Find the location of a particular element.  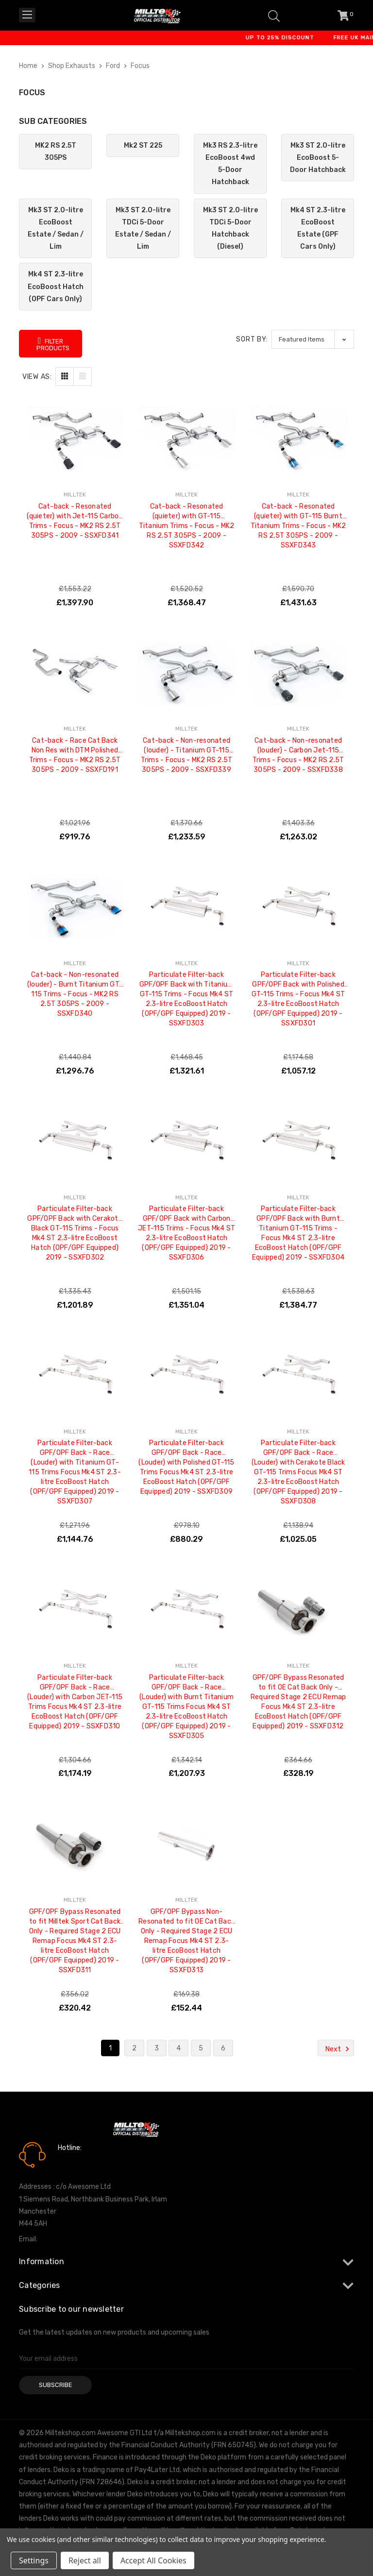

[Cat-back - Race Cat Back Non Res with DTM Polished Trims - Focus - MK2 RS 2.5T 305PS - 2009 - SSXFD191, £919.76] is located at coordinates (74, 672).